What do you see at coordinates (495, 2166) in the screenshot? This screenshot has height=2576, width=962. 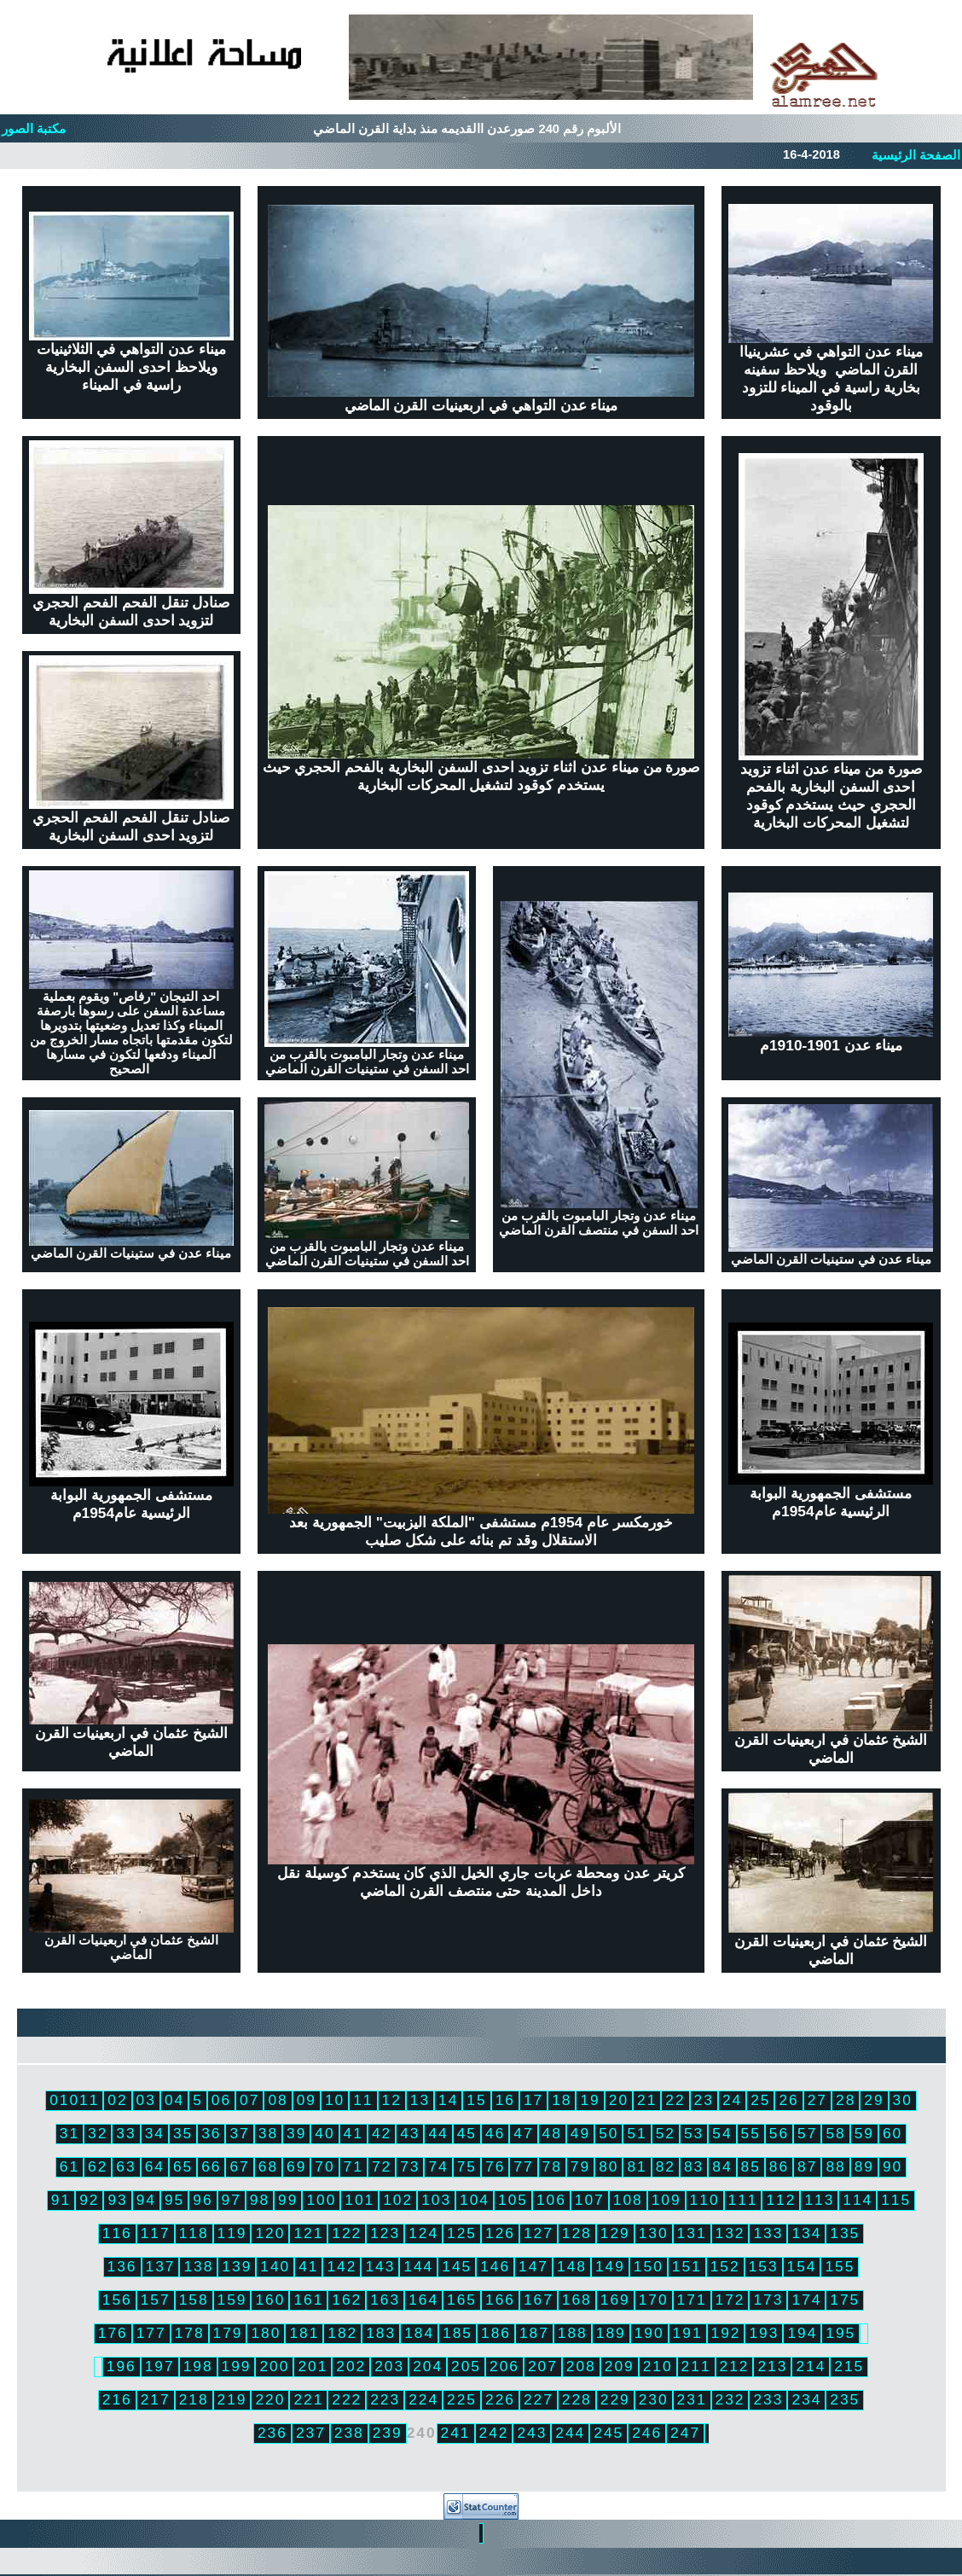 I see `76` at bounding box center [495, 2166].